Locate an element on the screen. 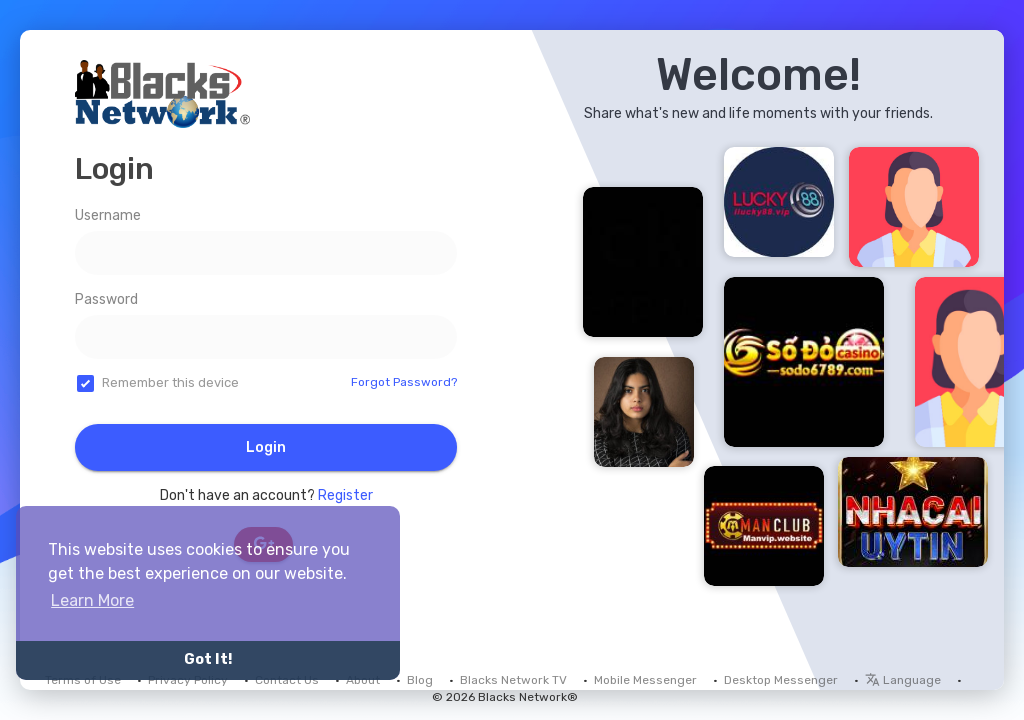 This screenshot has width=1024, height=720. Password is located at coordinates (106, 299).